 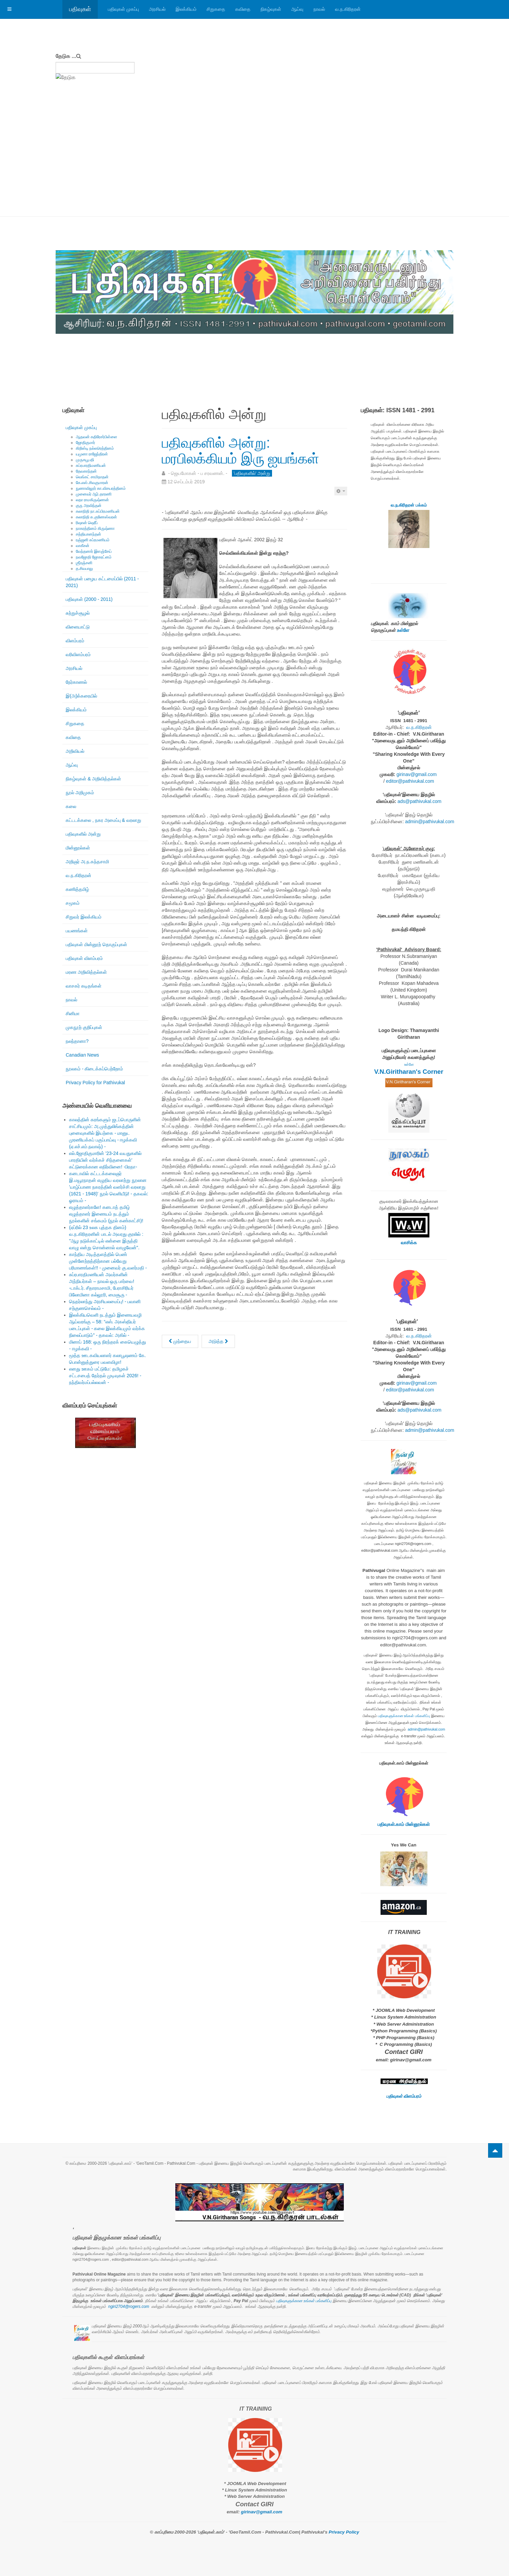 What do you see at coordinates (240, 450) in the screenshot?
I see `பதிவுகளில் அன்று: மரபிலக்கியம் இரு ஐயங்கள்` at bounding box center [240, 450].